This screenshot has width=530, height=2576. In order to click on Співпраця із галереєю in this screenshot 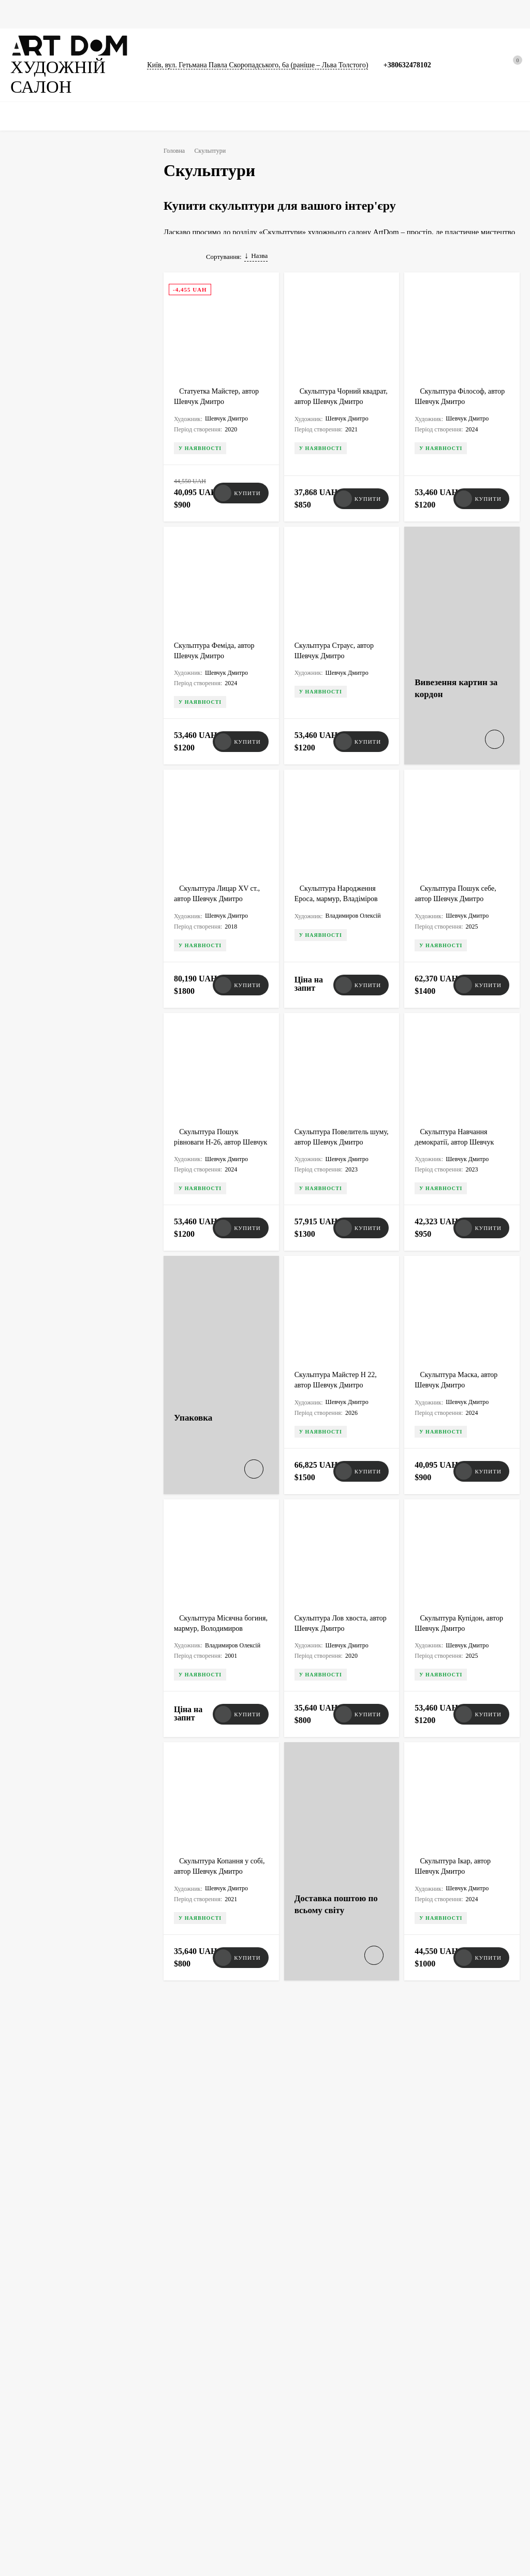, I will do `click(305, 2438)`.